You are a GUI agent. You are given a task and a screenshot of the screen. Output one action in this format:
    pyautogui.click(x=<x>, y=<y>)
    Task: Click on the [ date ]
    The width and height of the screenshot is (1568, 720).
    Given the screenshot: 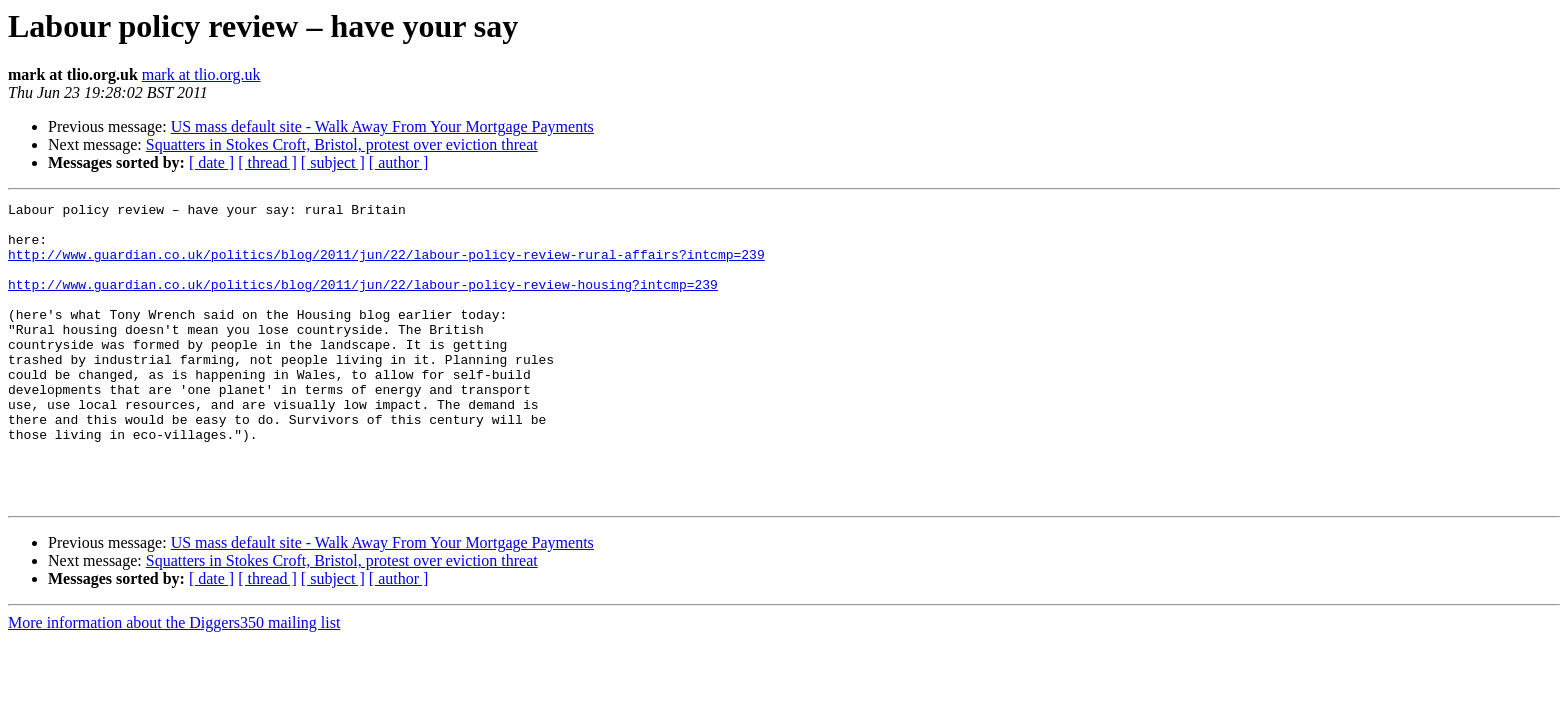 What is the action you would take?
    pyautogui.click(x=211, y=162)
    